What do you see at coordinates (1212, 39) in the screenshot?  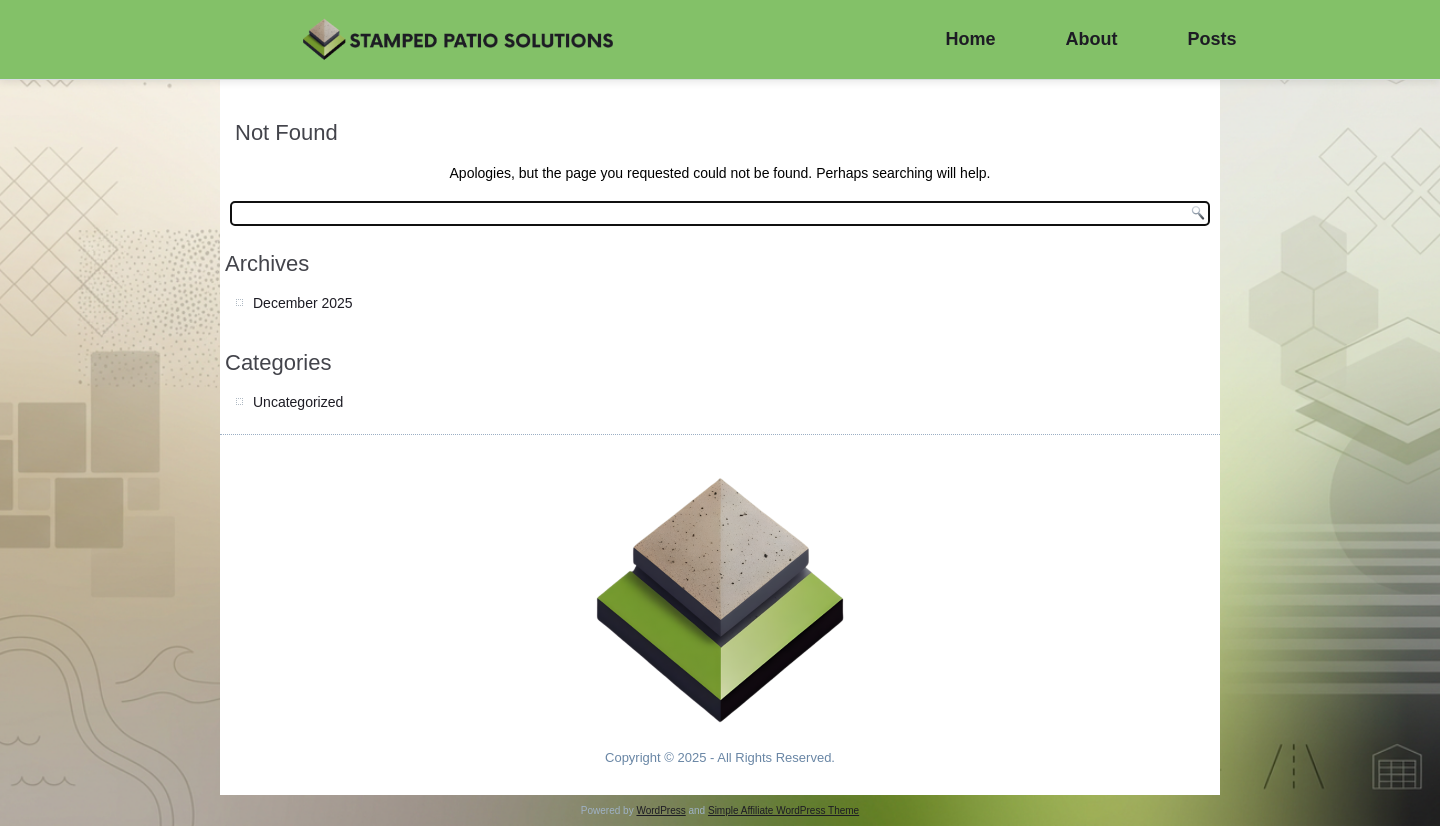 I see `Posts` at bounding box center [1212, 39].